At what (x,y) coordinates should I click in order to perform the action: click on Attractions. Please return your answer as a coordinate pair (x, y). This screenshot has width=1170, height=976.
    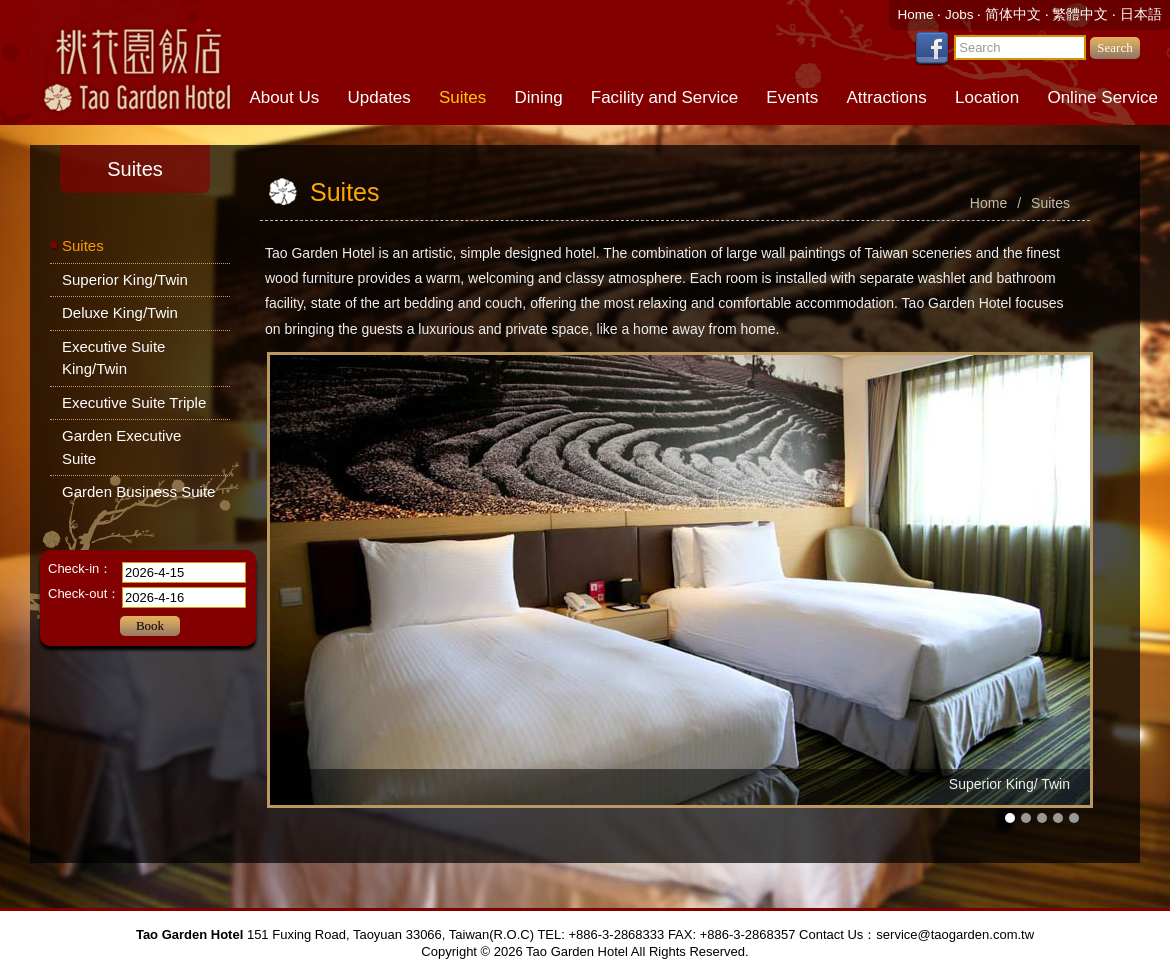
    Looking at the image, I should click on (887, 97).